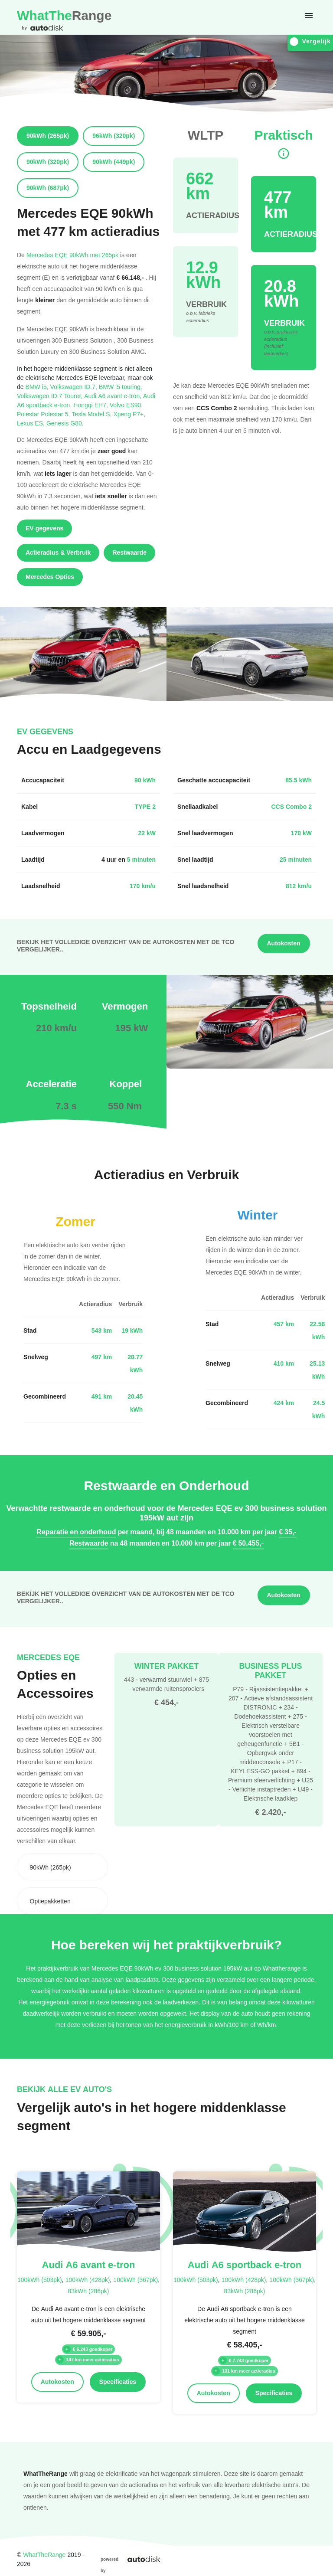  What do you see at coordinates (113, 396) in the screenshot?
I see `Audi A6 avant e-tron` at bounding box center [113, 396].